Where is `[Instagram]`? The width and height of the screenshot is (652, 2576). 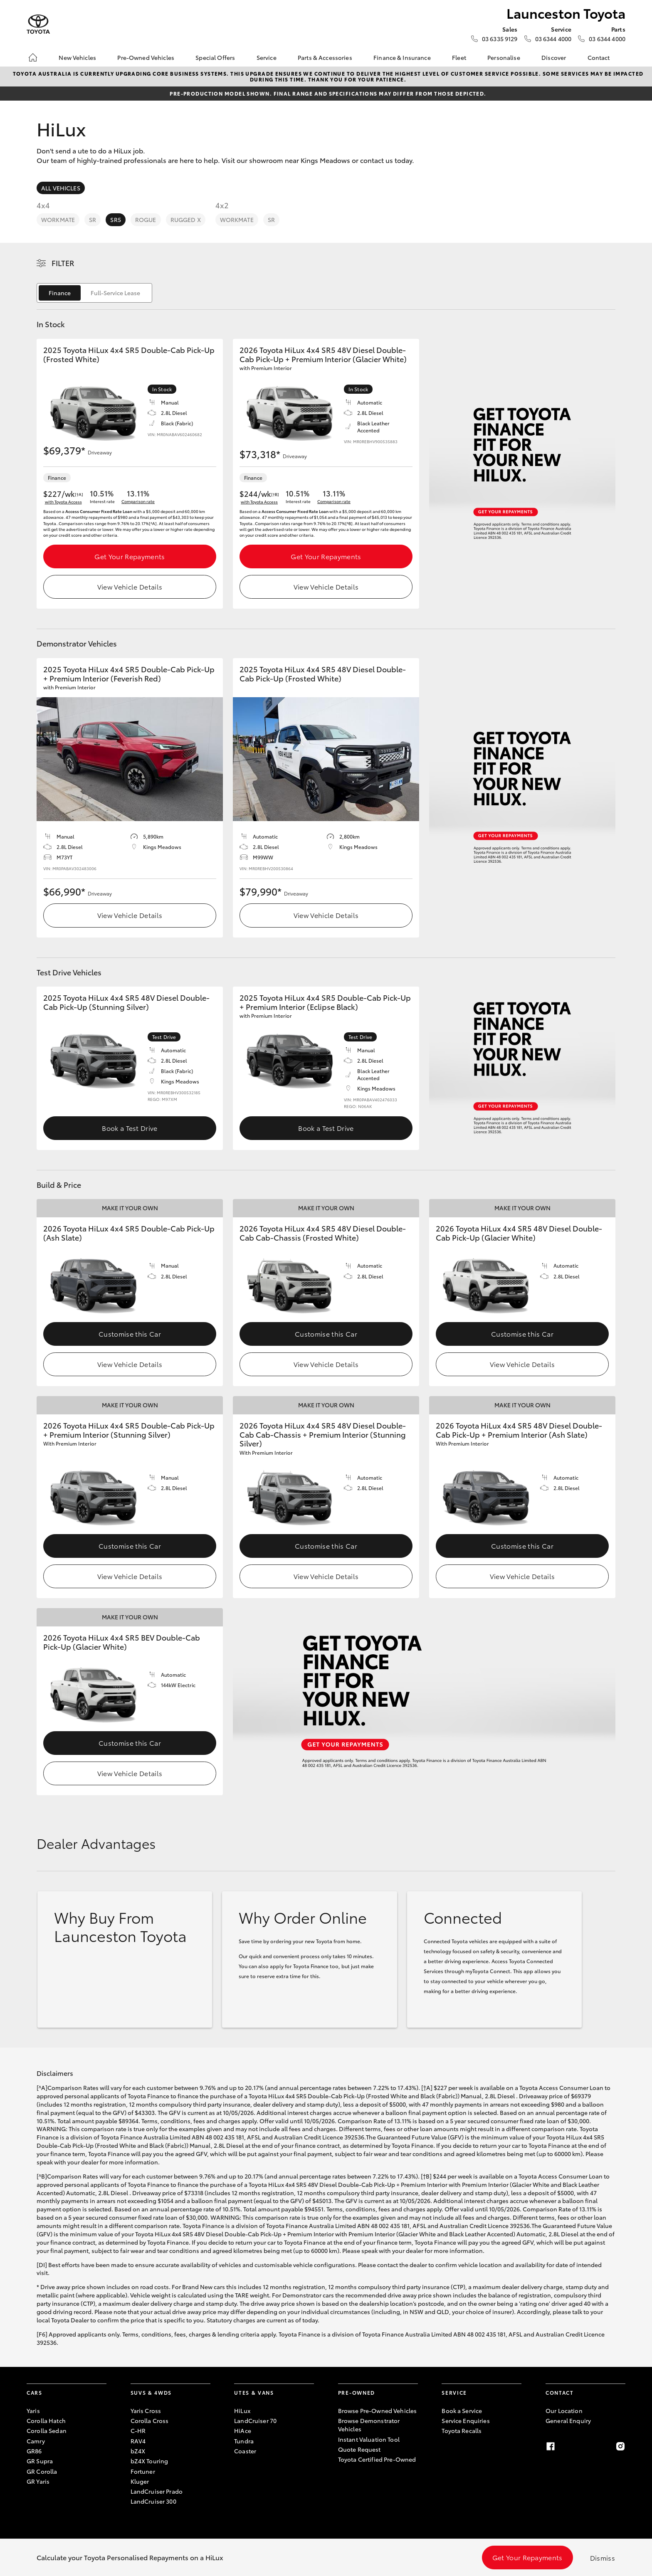 [Instagram] is located at coordinates (620, 2446).